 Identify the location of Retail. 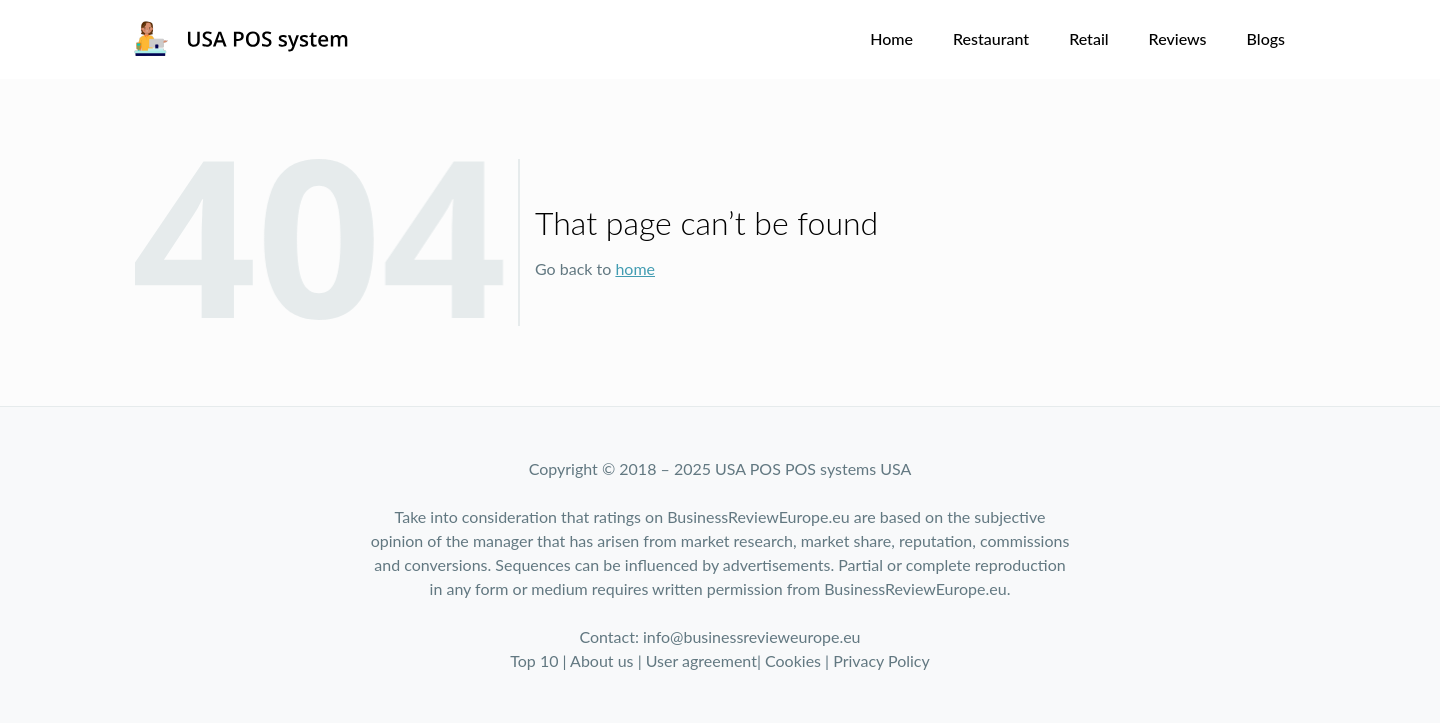
(1088, 38).